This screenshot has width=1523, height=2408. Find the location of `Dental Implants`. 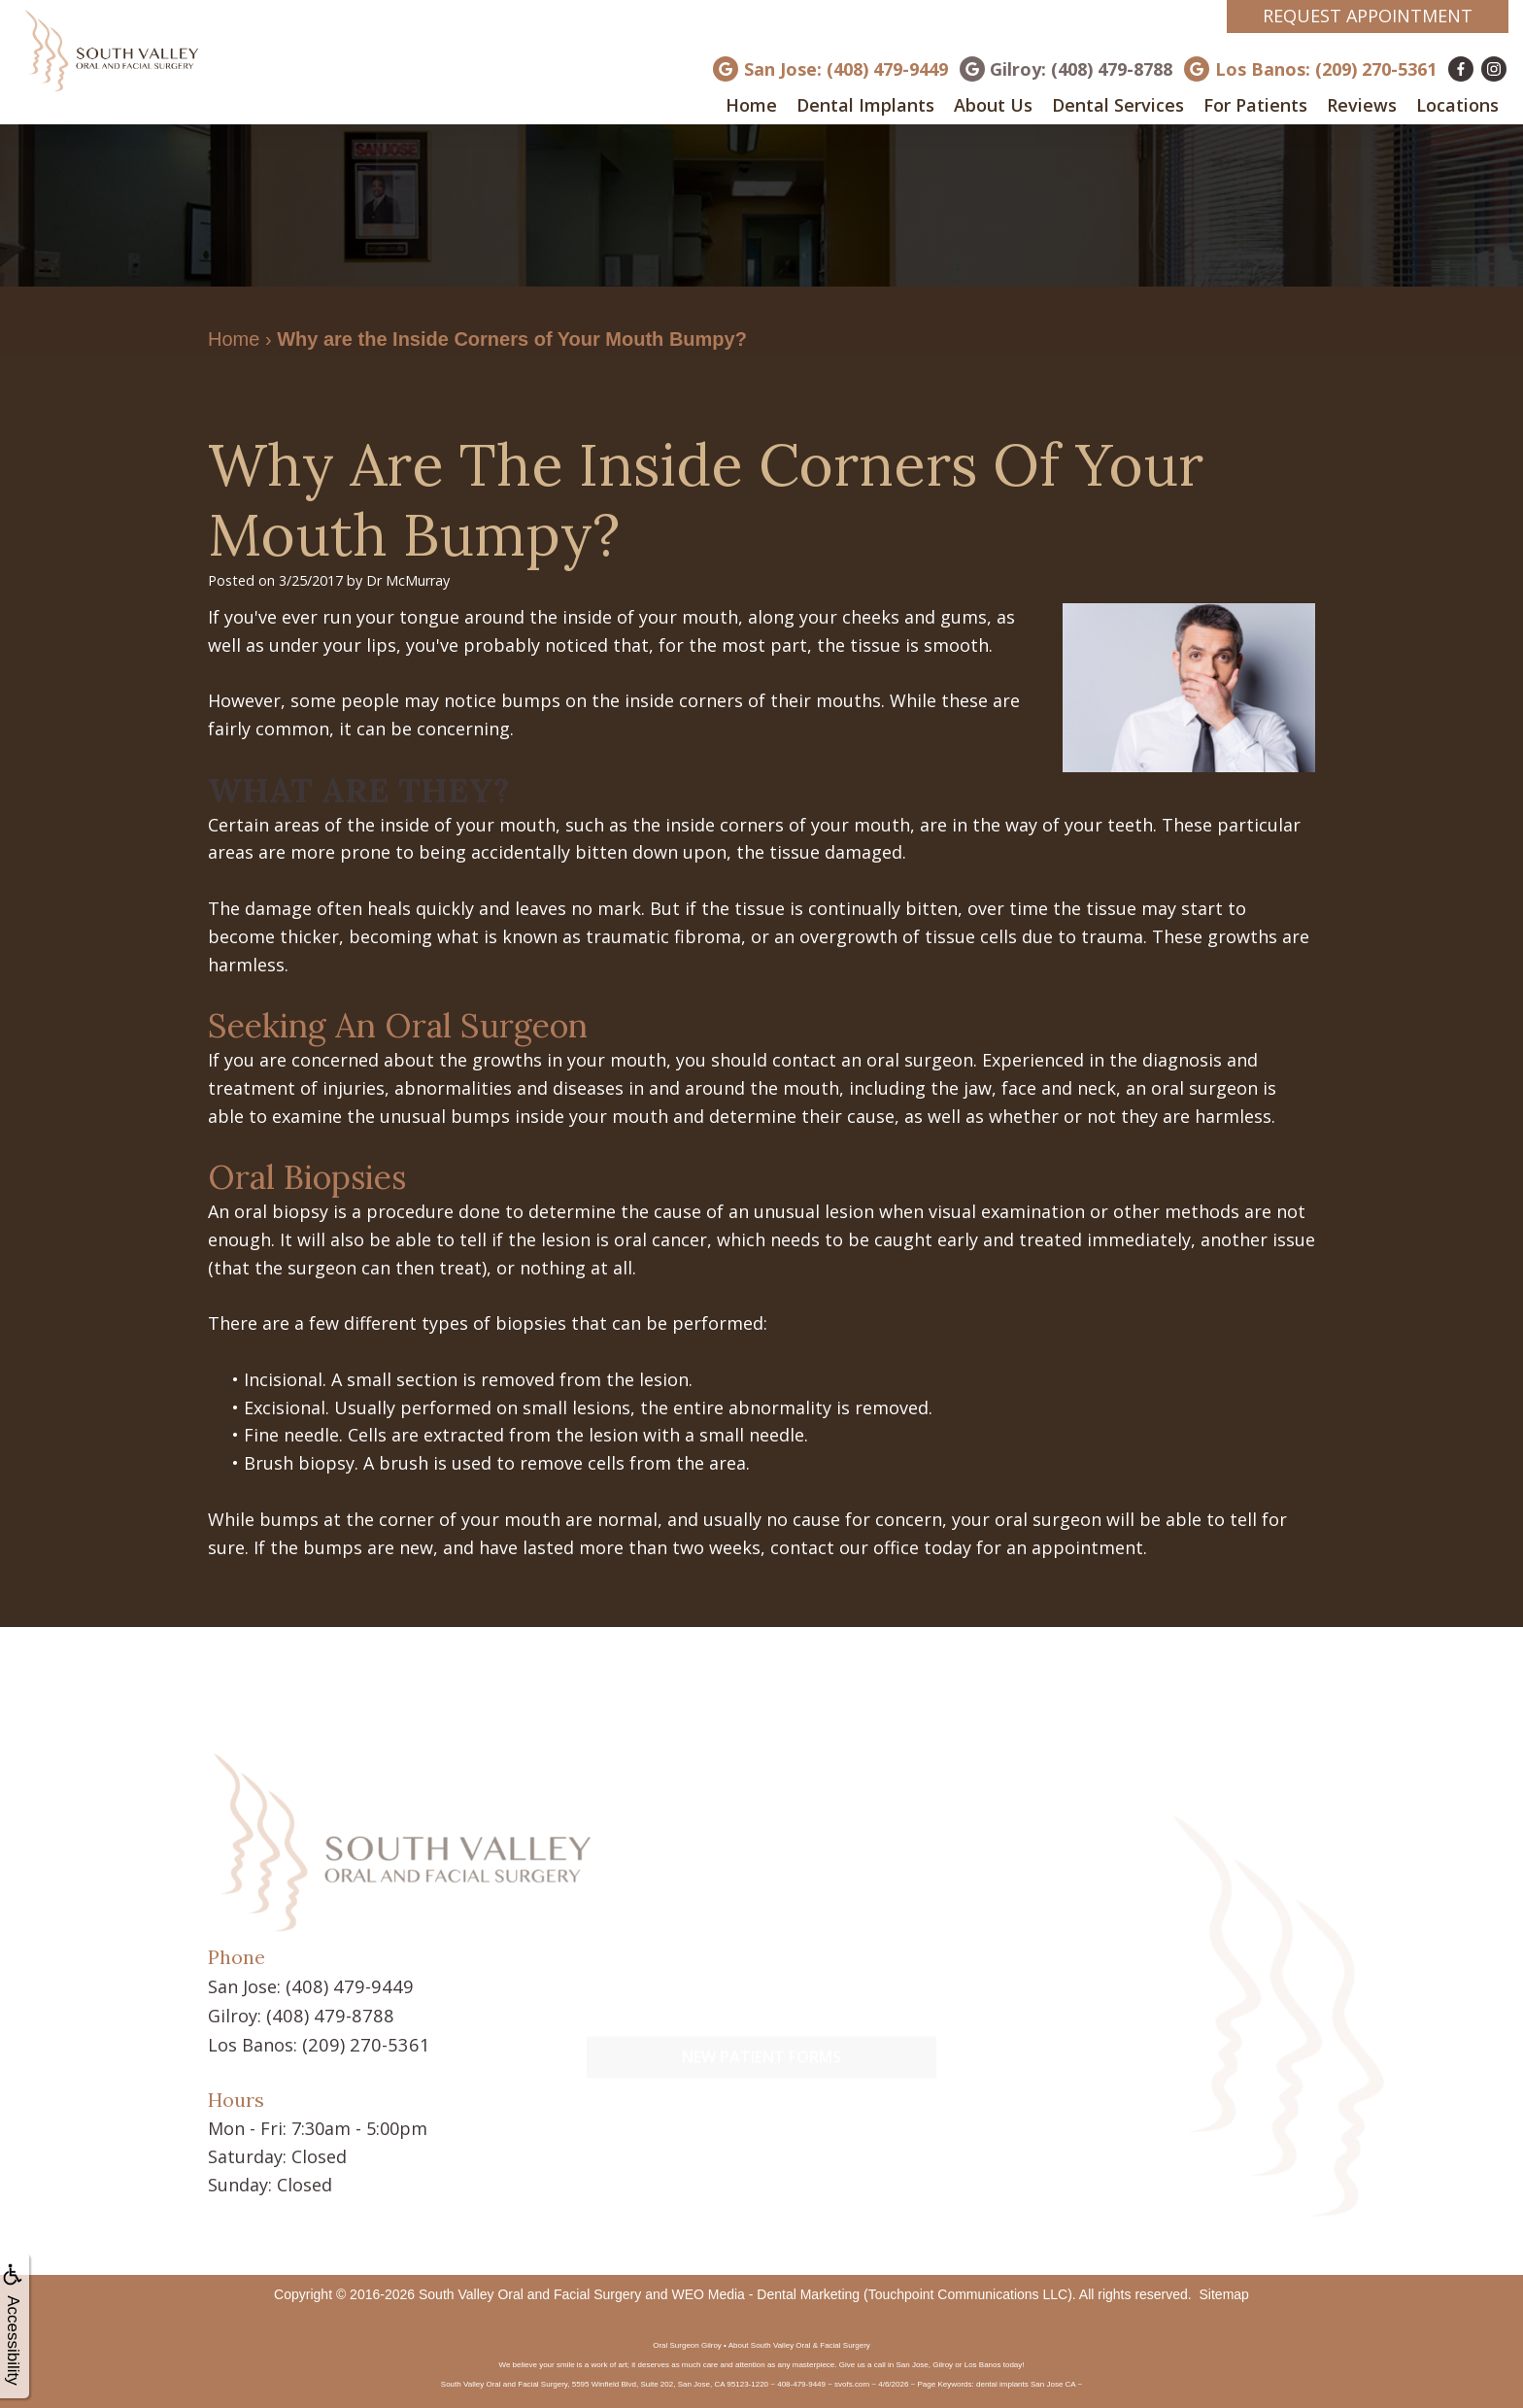

Dental Implants is located at coordinates (865, 105).